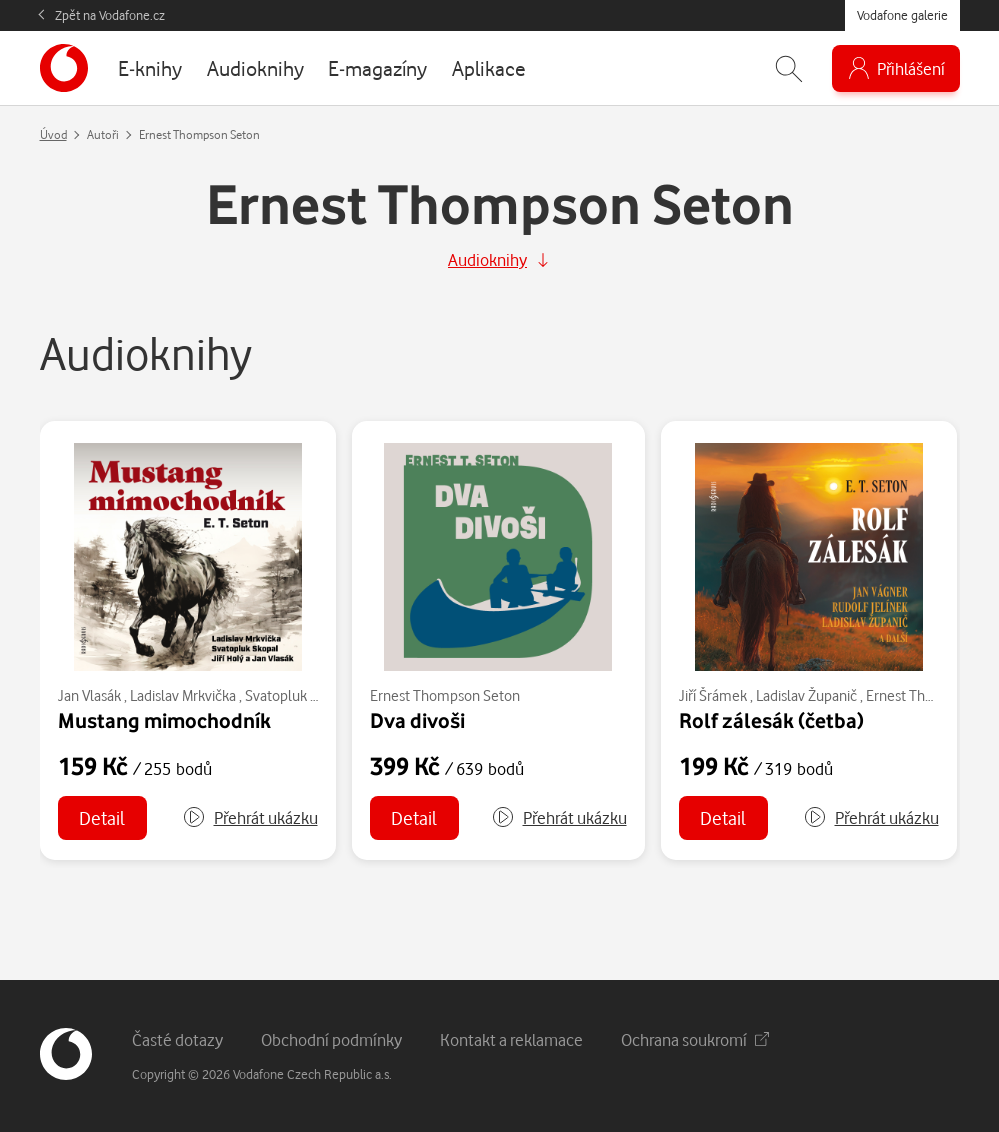 The height and width of the screenshot is (1132, 999). Describe the element at coordinates (177, 1039) in the screenshot. I see `Časté dotazy` at that location.